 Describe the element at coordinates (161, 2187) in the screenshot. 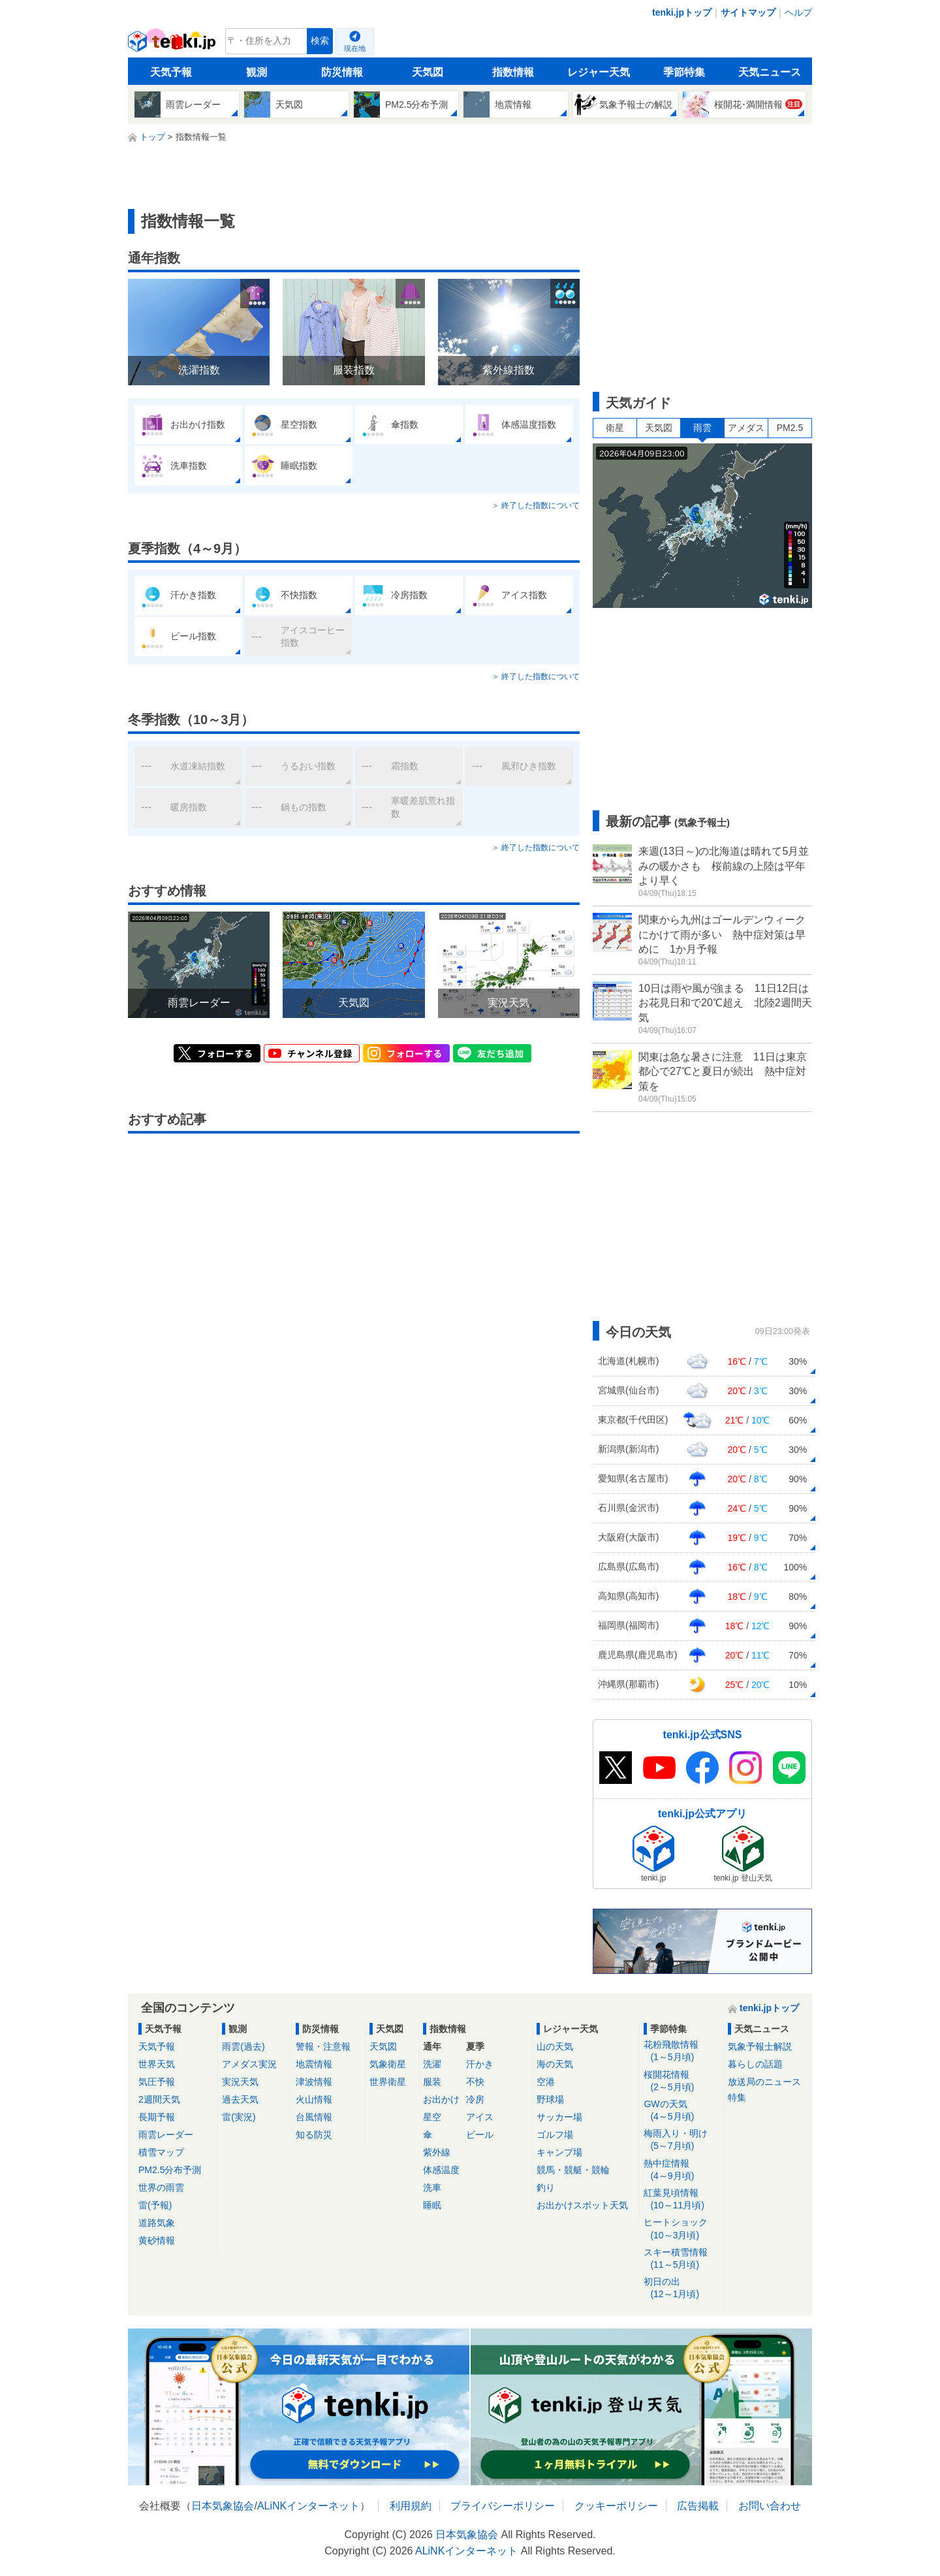

I see `世界の雨雲` at that location.